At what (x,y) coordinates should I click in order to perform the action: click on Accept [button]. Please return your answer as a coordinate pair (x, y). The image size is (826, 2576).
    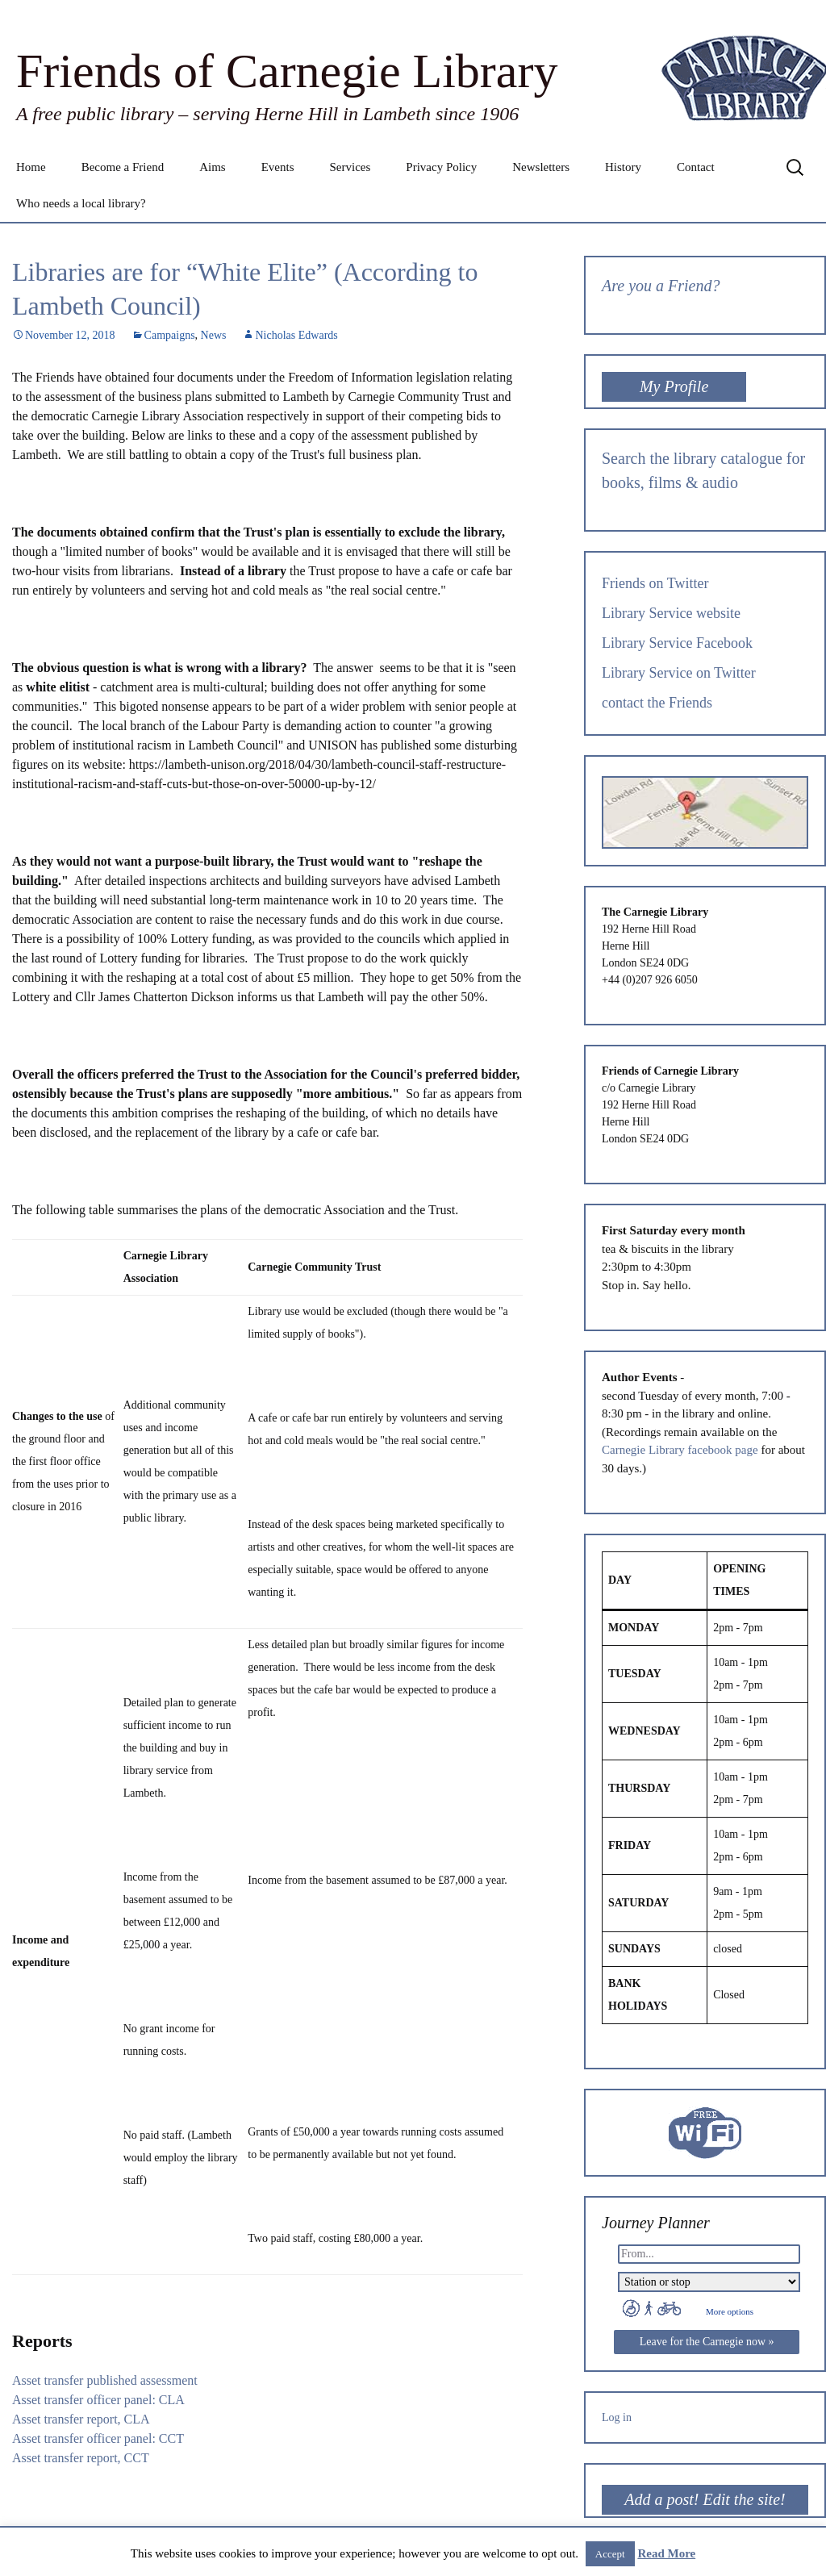
    Looking at the image, I should click on (610, 2554).